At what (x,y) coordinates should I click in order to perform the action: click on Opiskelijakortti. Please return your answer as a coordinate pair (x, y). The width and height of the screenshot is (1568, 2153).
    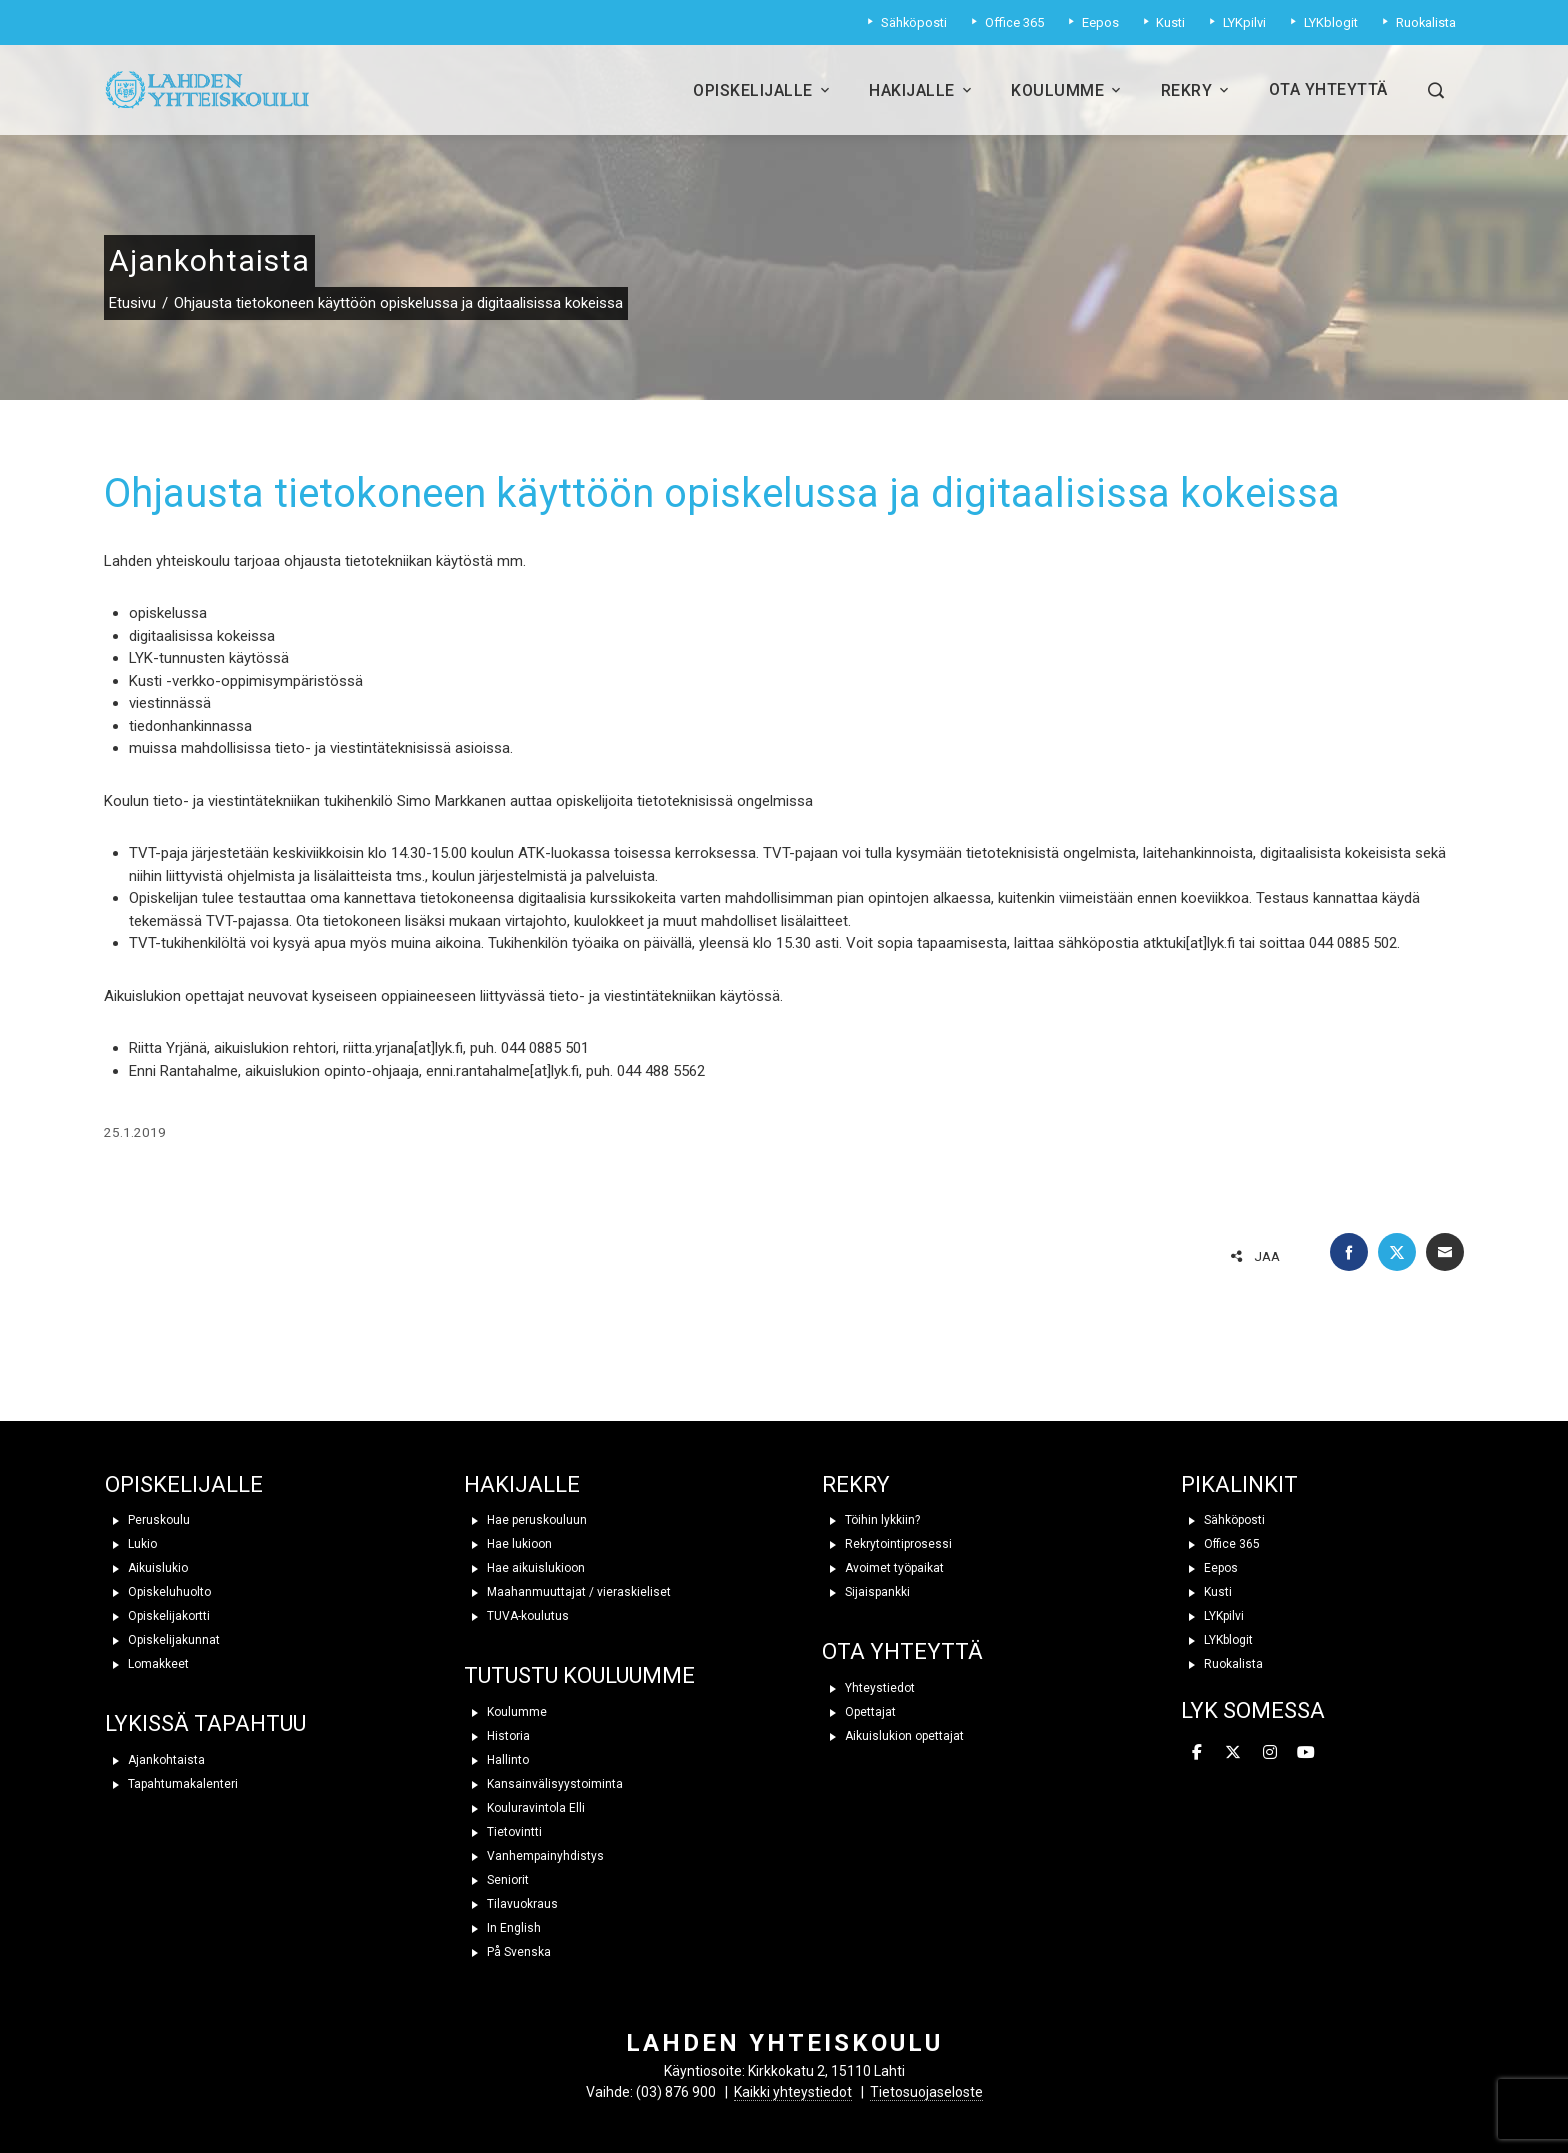
    Looking at the image, I should click on (157, 1616).